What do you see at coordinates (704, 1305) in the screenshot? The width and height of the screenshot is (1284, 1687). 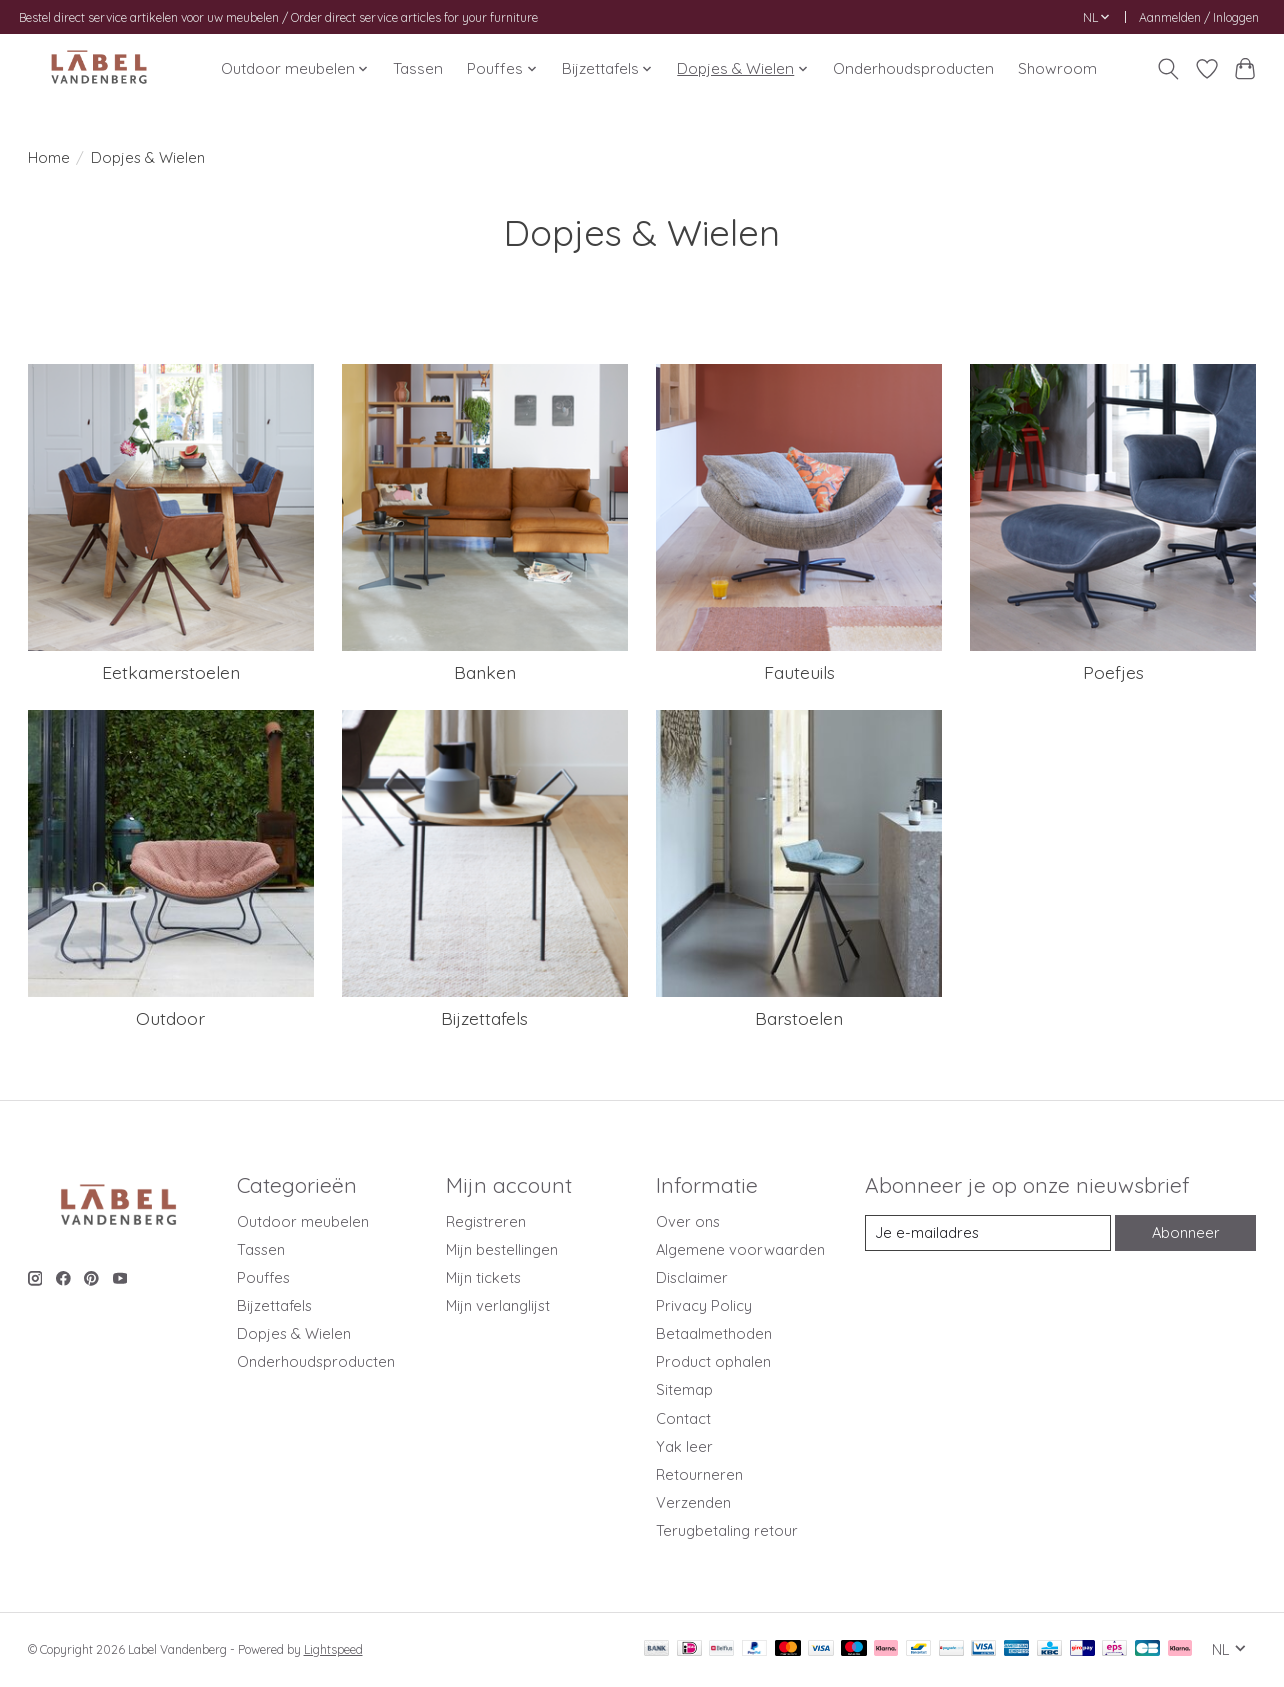 I see `Privacy Policy` at bounding box center [704, 1305].